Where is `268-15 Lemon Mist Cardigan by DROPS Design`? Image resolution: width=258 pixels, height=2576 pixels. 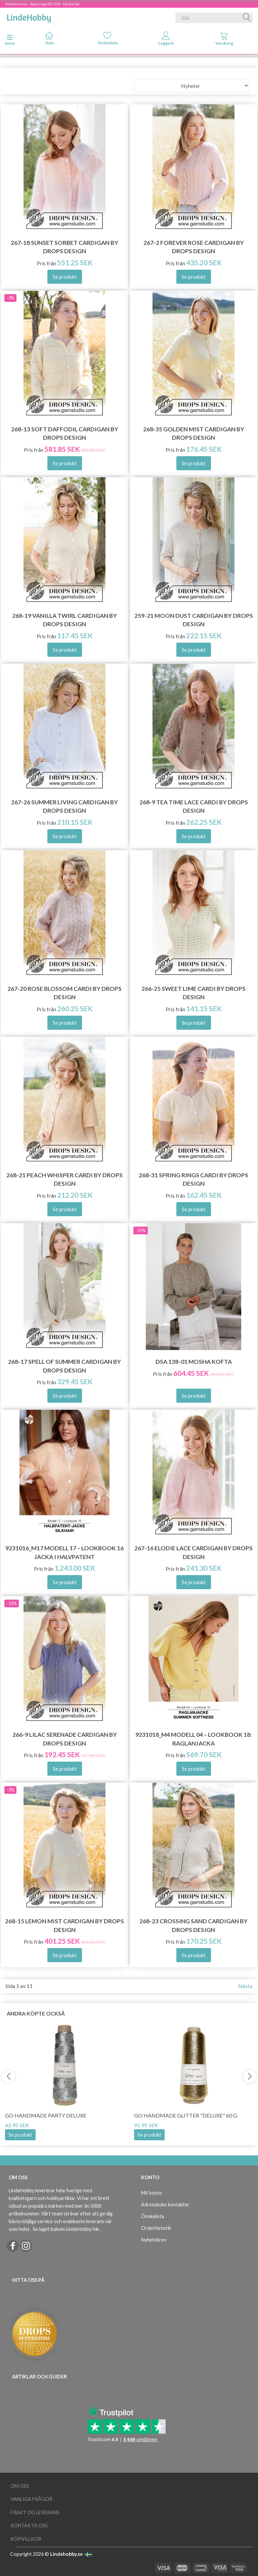
268-15 Lemon Mist Cardigan by DROPS Design is located at coordinates (64, 1925).